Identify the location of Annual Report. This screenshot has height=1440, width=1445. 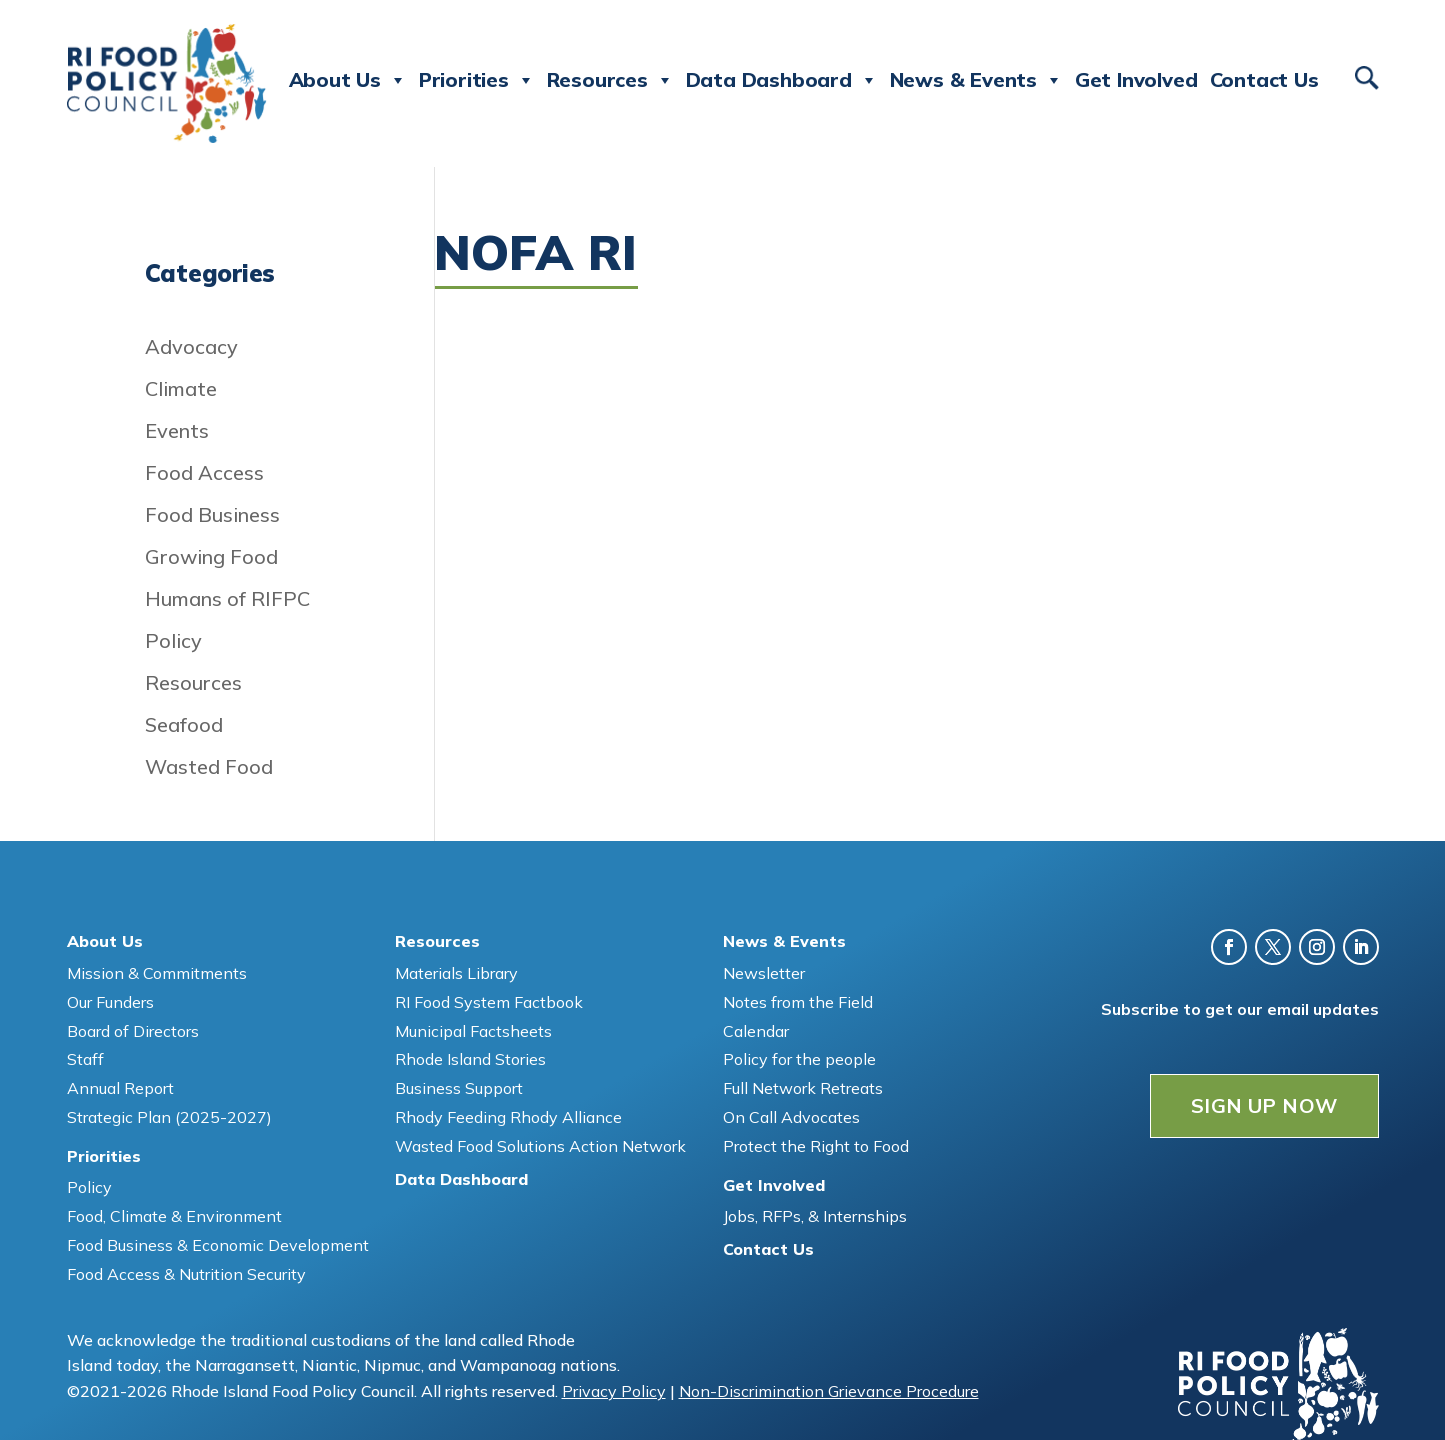
(120, 1088).